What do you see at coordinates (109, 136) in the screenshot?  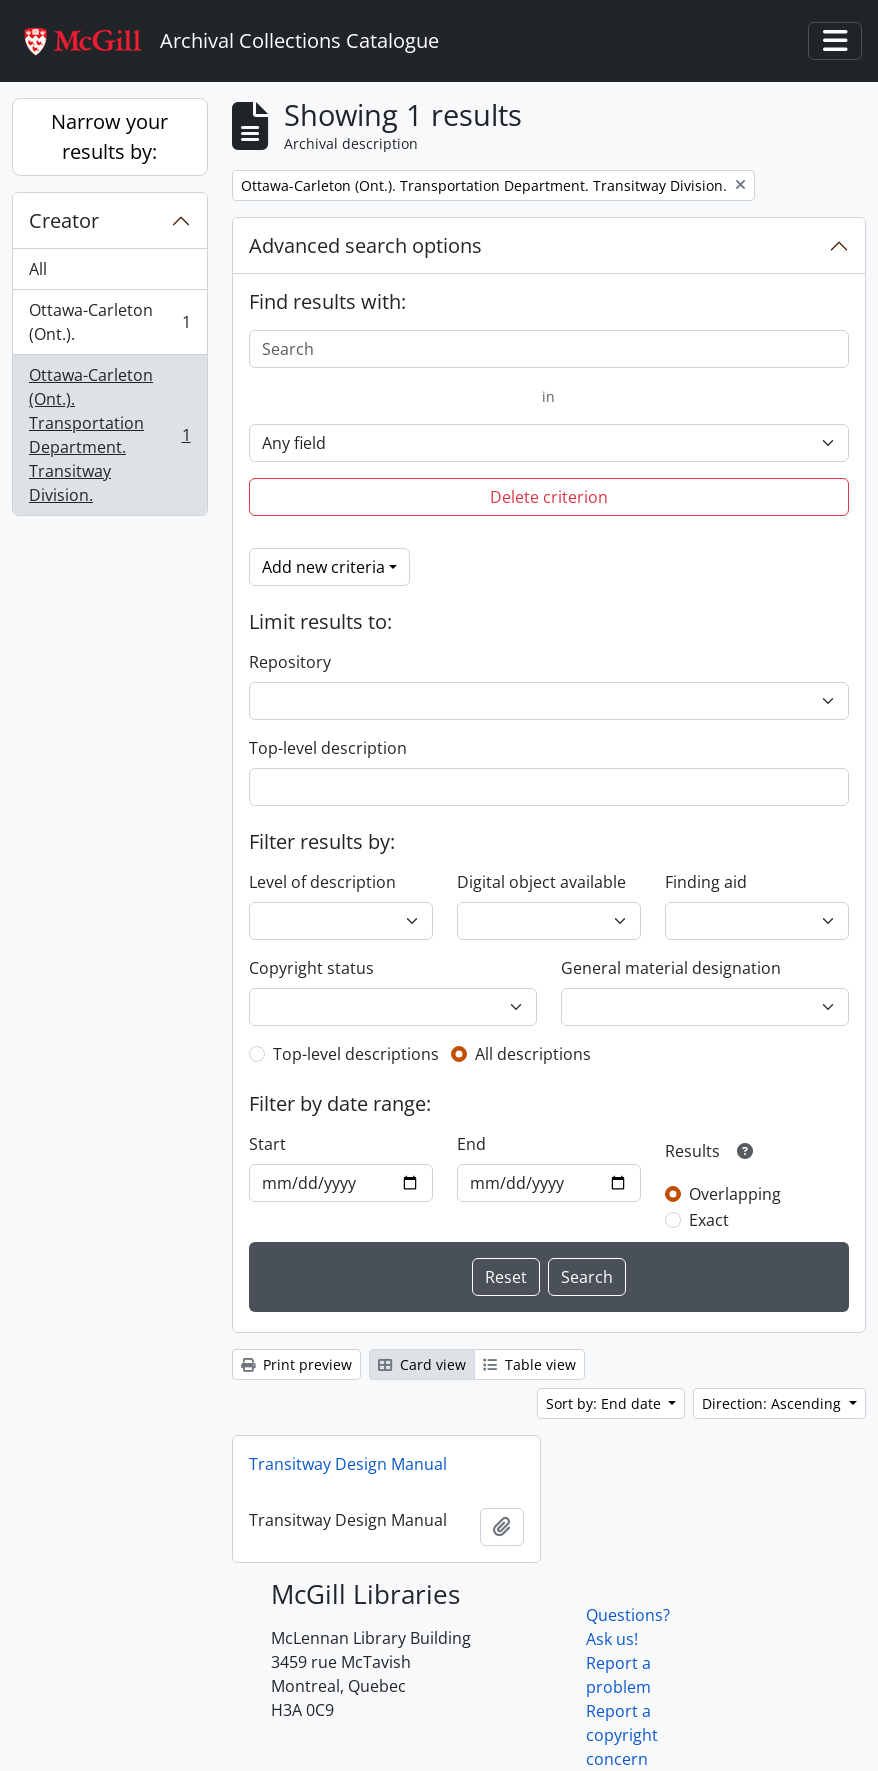 I see `Narrow your results by:` at bounding box center [109, 136].